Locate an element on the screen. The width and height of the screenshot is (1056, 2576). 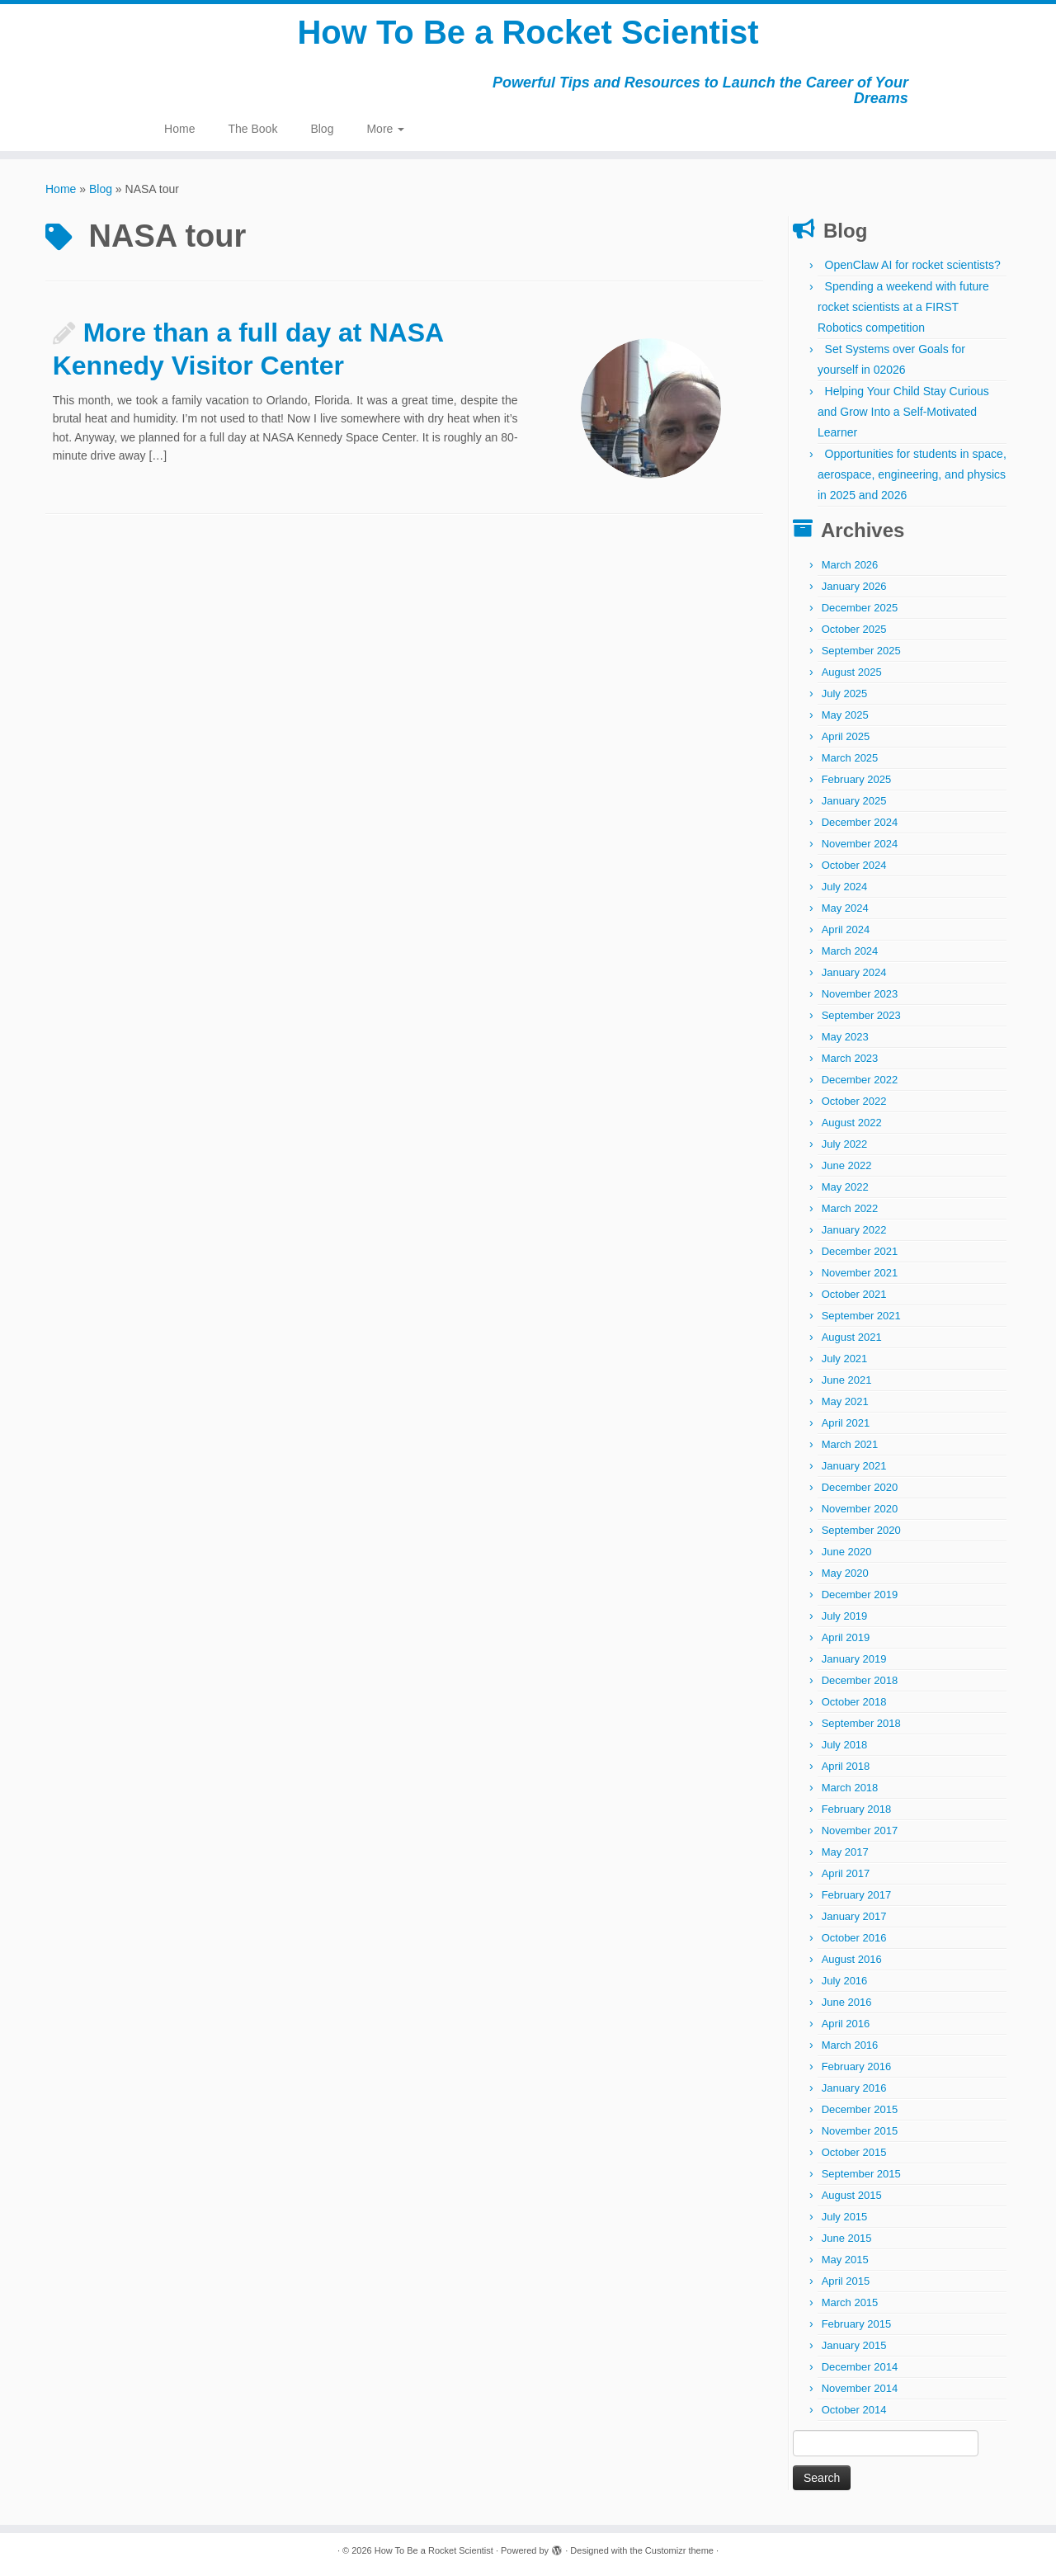
Helping Your Child Stay Curious and Grow Into a Self-Motivated Learner is located at coordinates (903, 412).